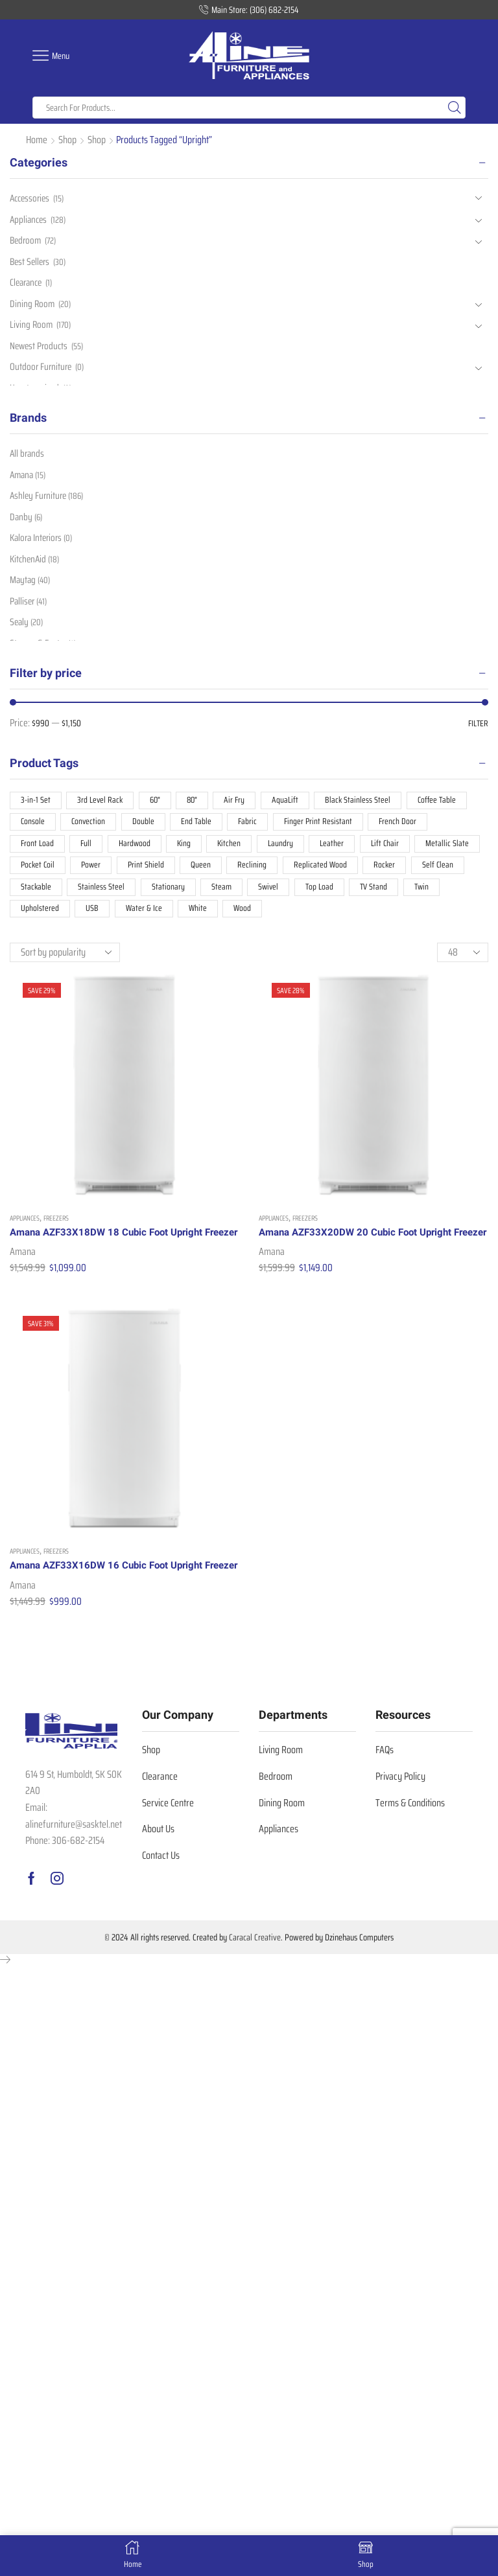  Describe the element at coordinates (36, 802) in the screenshot. I see `3-in-1 Set [3-in-1 Set (10 products)]` at that location.